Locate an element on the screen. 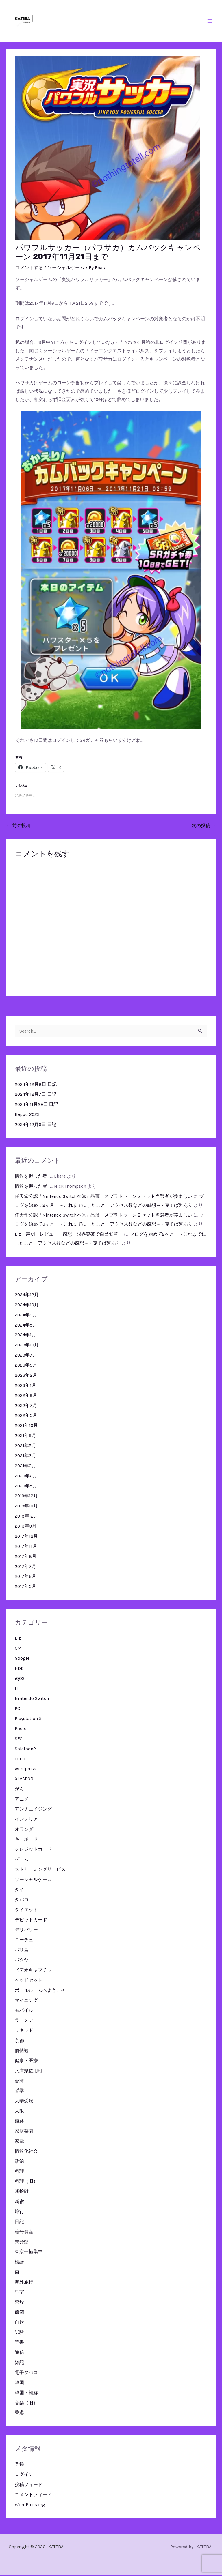  ヘッドセット is located at coordinates (28, 1981).